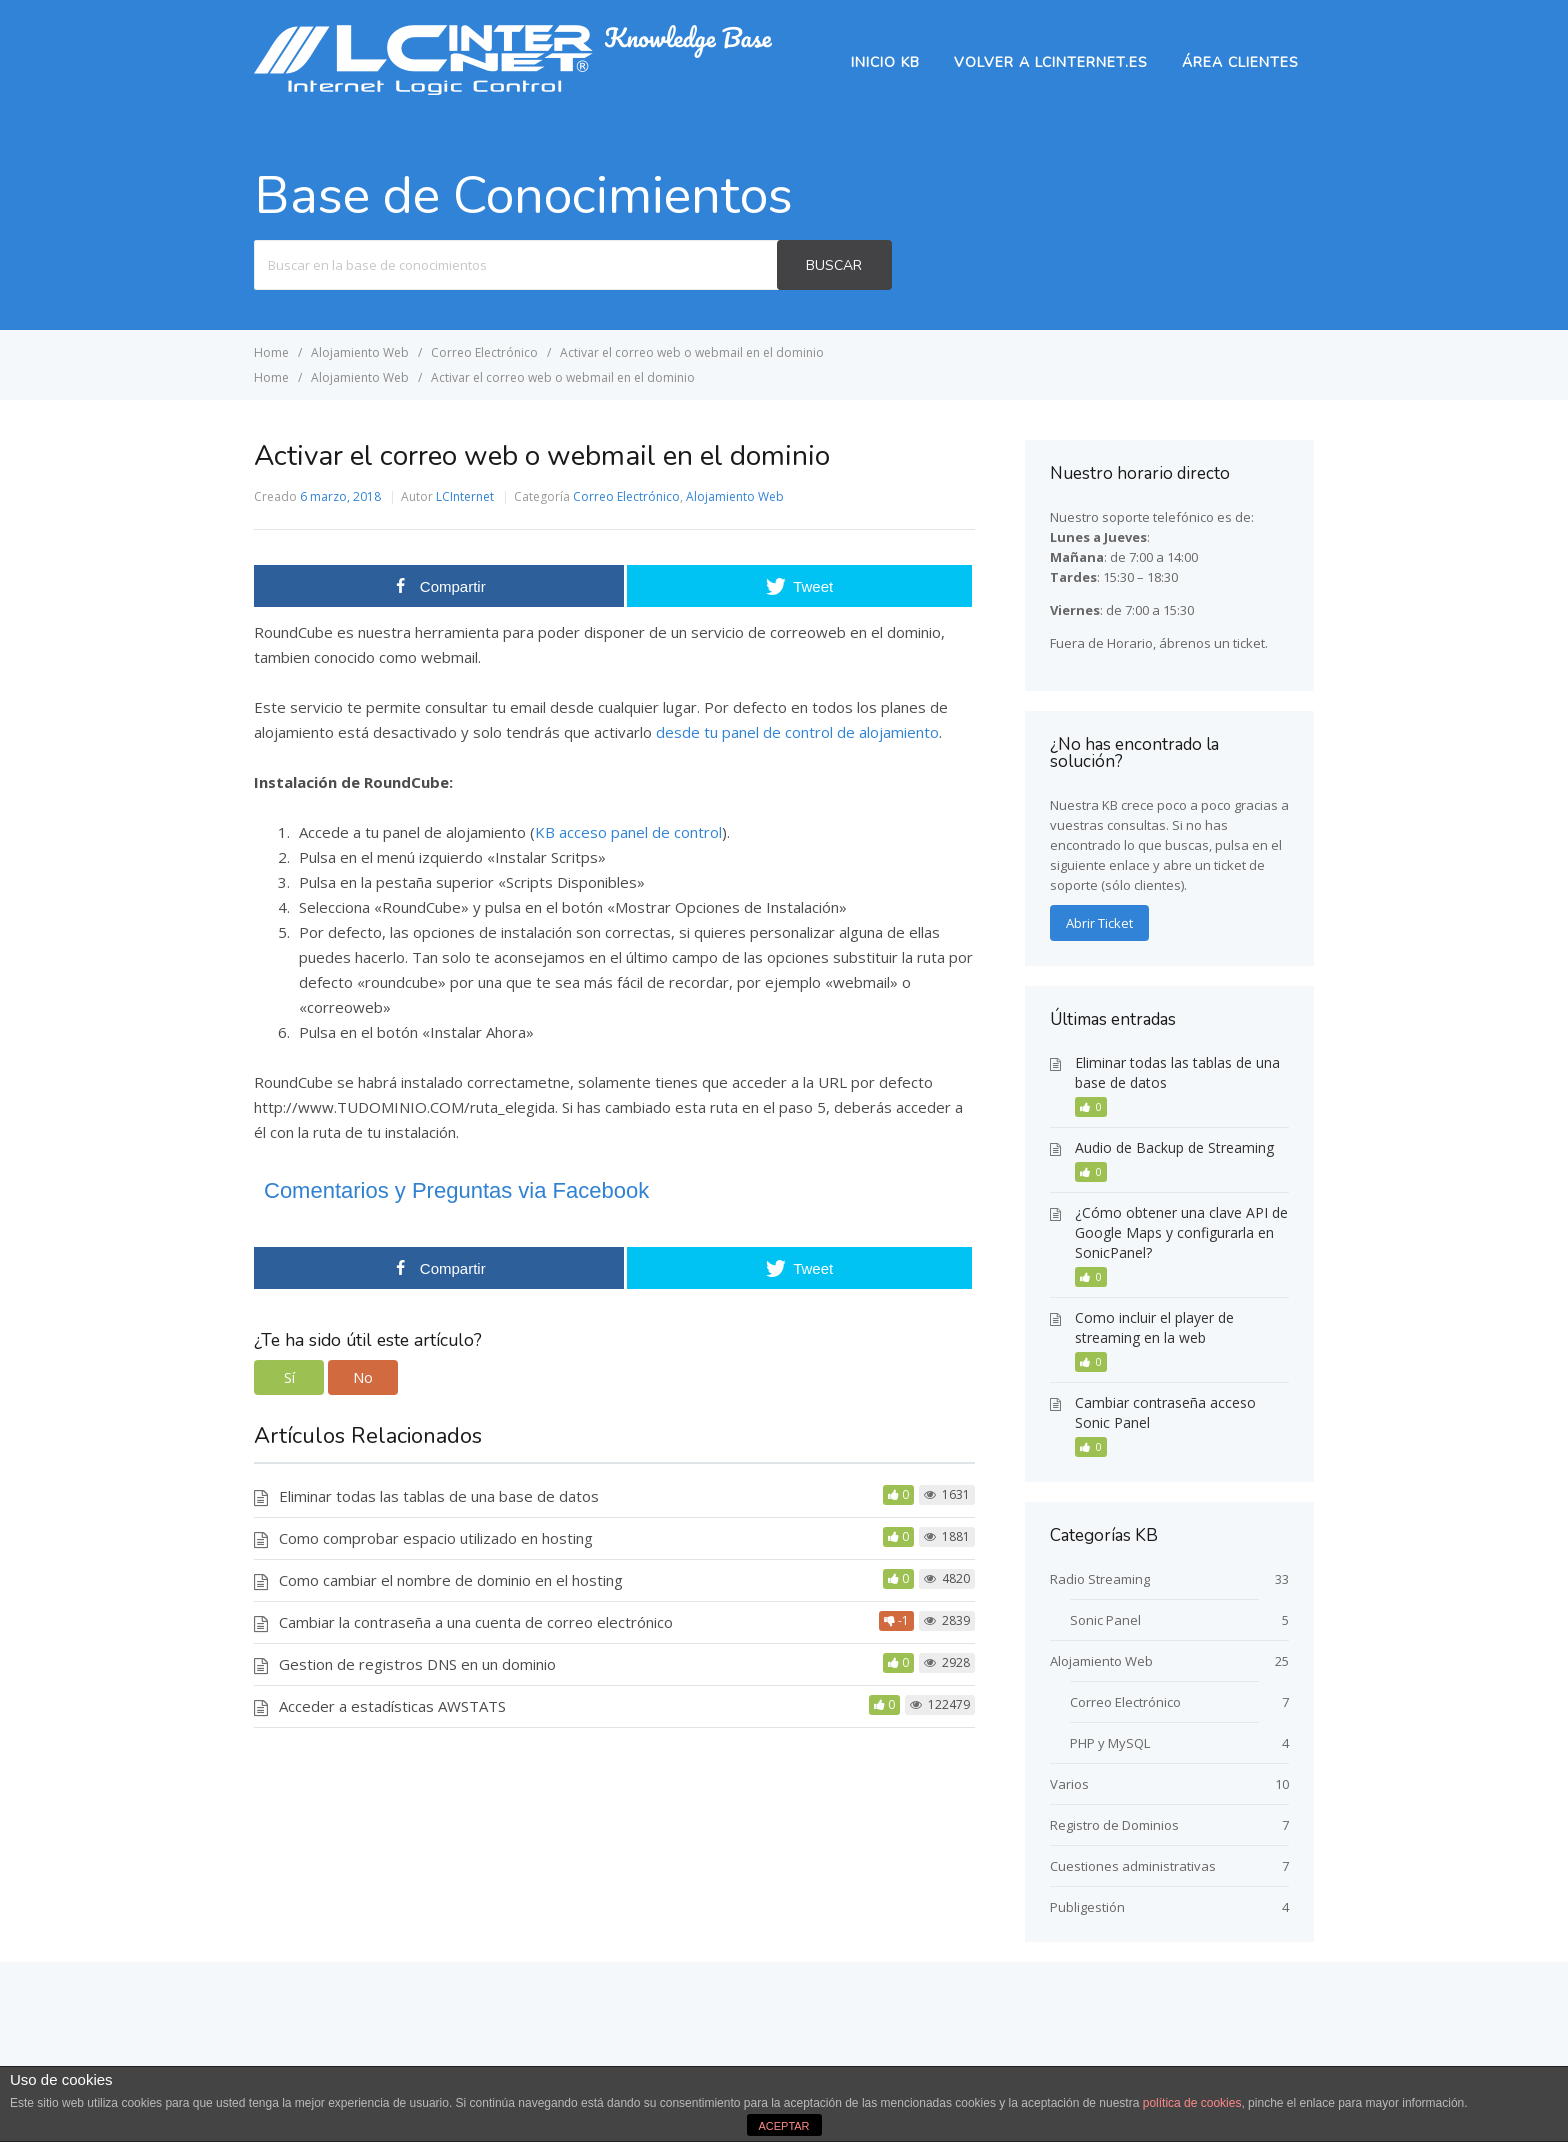 The width and height of the screenshot is (1568, 2142). Describe the element at coordinates (1110, 1743) in the screenshot. I see `PHP y MySQL` at that location.